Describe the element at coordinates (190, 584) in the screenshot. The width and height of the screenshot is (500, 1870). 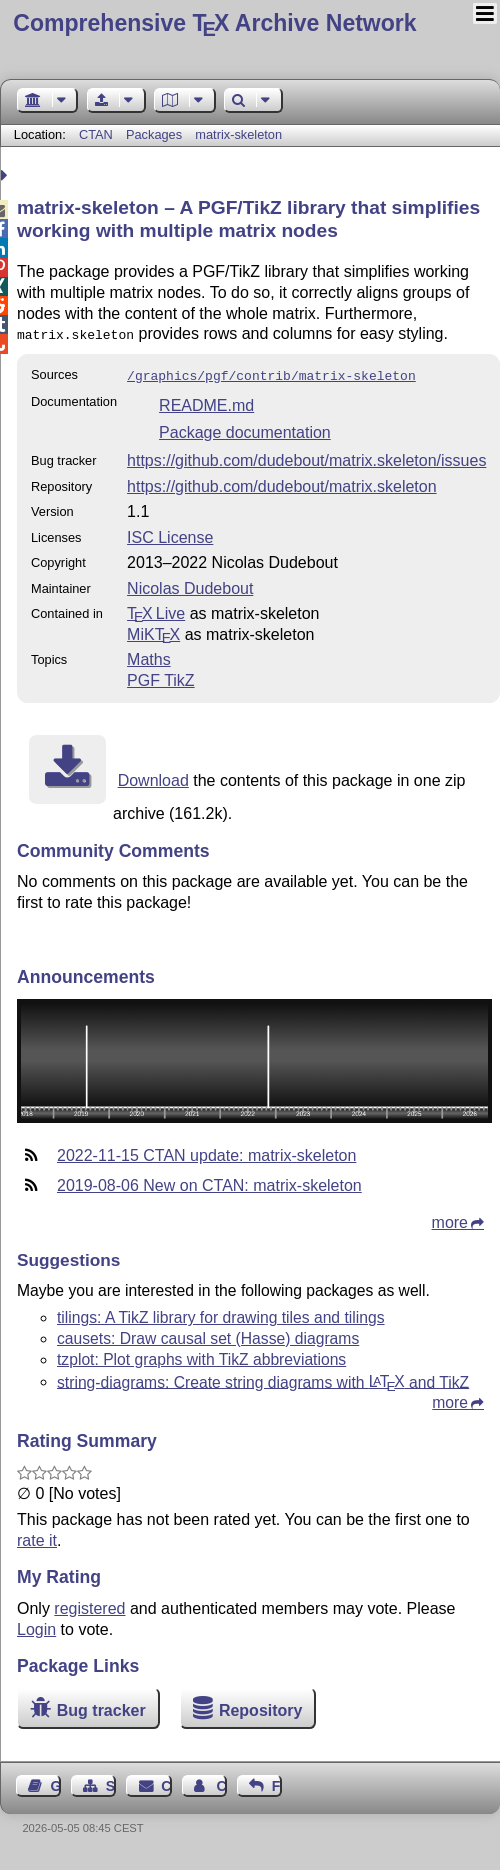
I see `Nicolas Dudebout` at that location.